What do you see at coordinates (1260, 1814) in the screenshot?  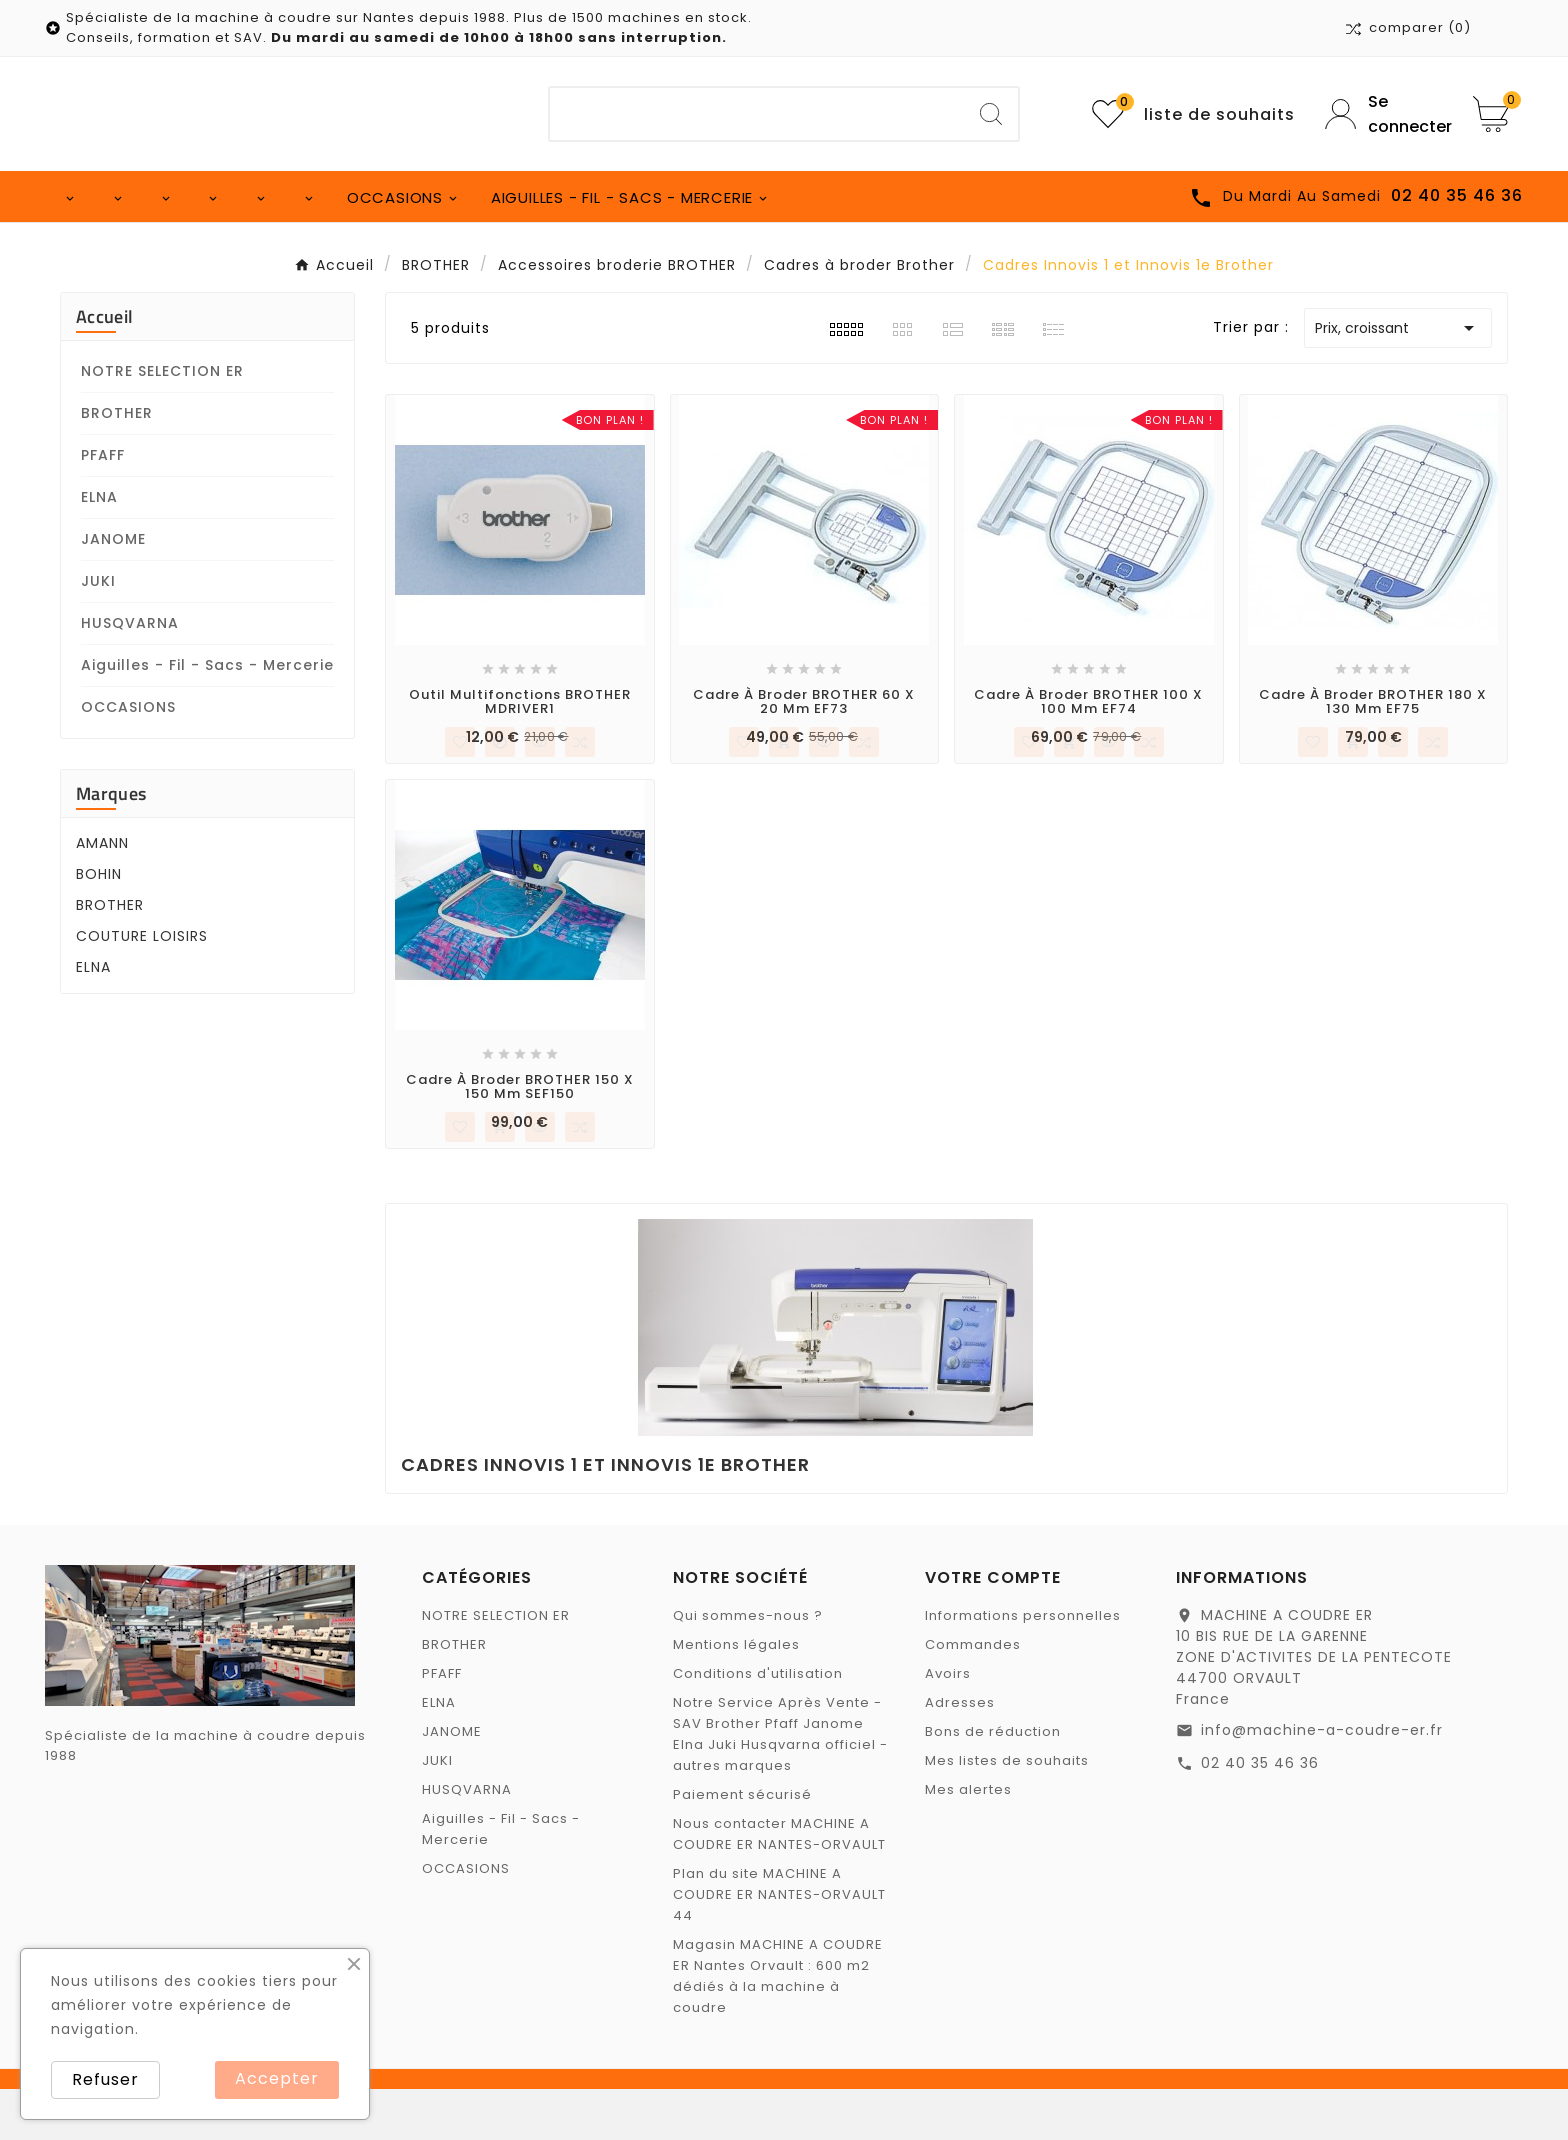 I see `02 40 35 46 36` at bounding box center [1260, 1814].